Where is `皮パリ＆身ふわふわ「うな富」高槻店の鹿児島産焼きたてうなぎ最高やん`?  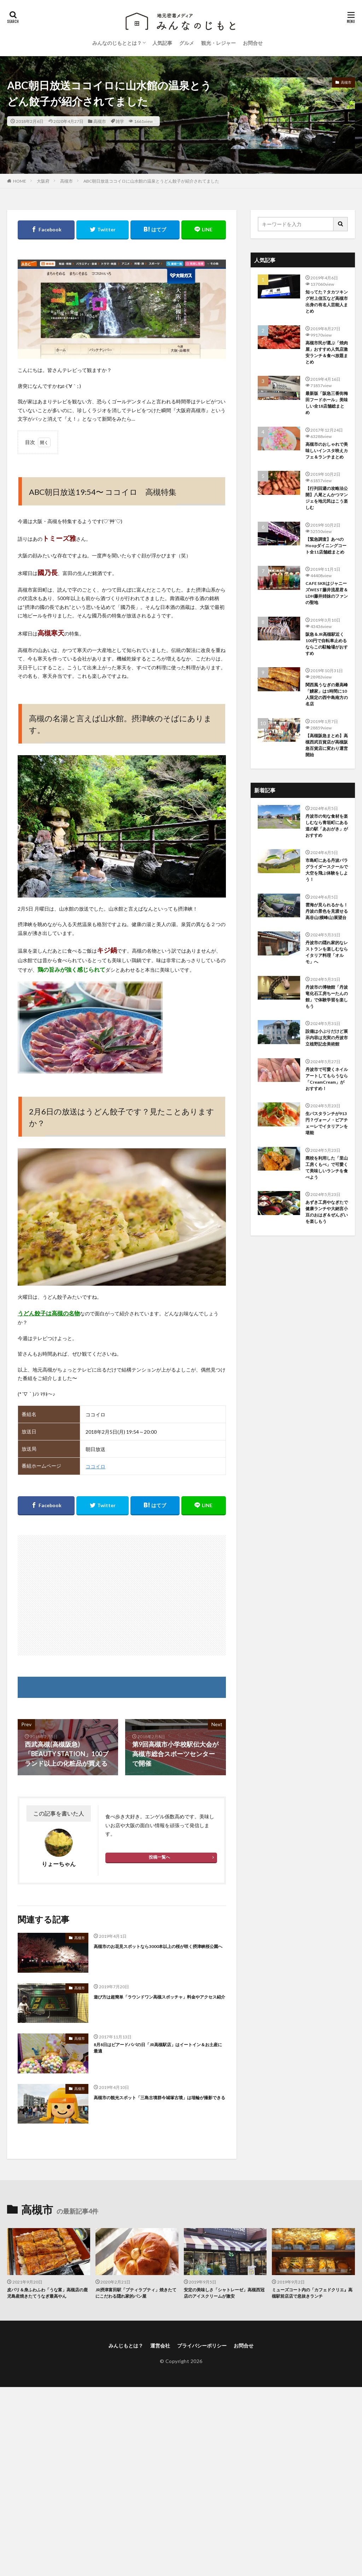
皮パリ＆身ふわふわ「うな富」高槻店の鹿児島産焼きたてうなぎ最高やん is located at coordinates (47, 2293).